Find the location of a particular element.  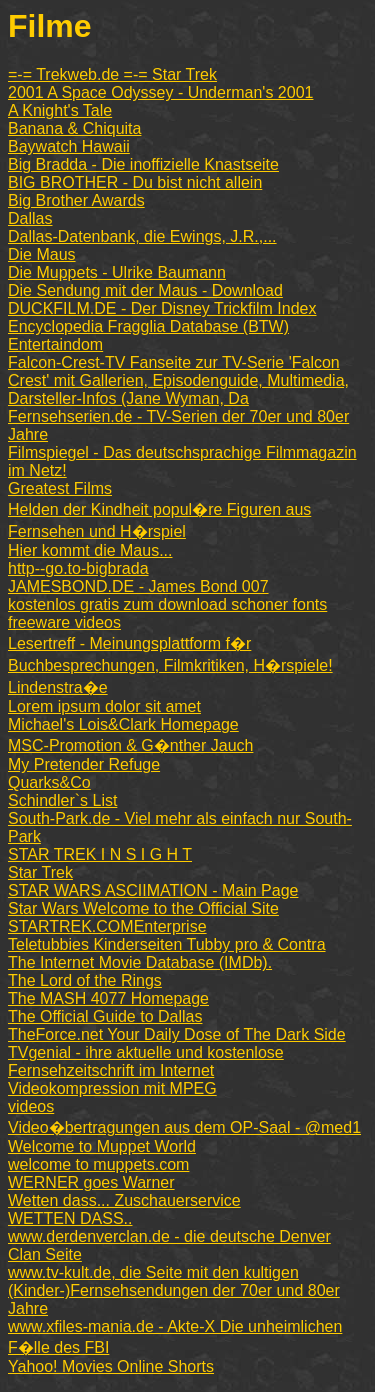

Banana & Chiquita is located at coordinates (74, 128).